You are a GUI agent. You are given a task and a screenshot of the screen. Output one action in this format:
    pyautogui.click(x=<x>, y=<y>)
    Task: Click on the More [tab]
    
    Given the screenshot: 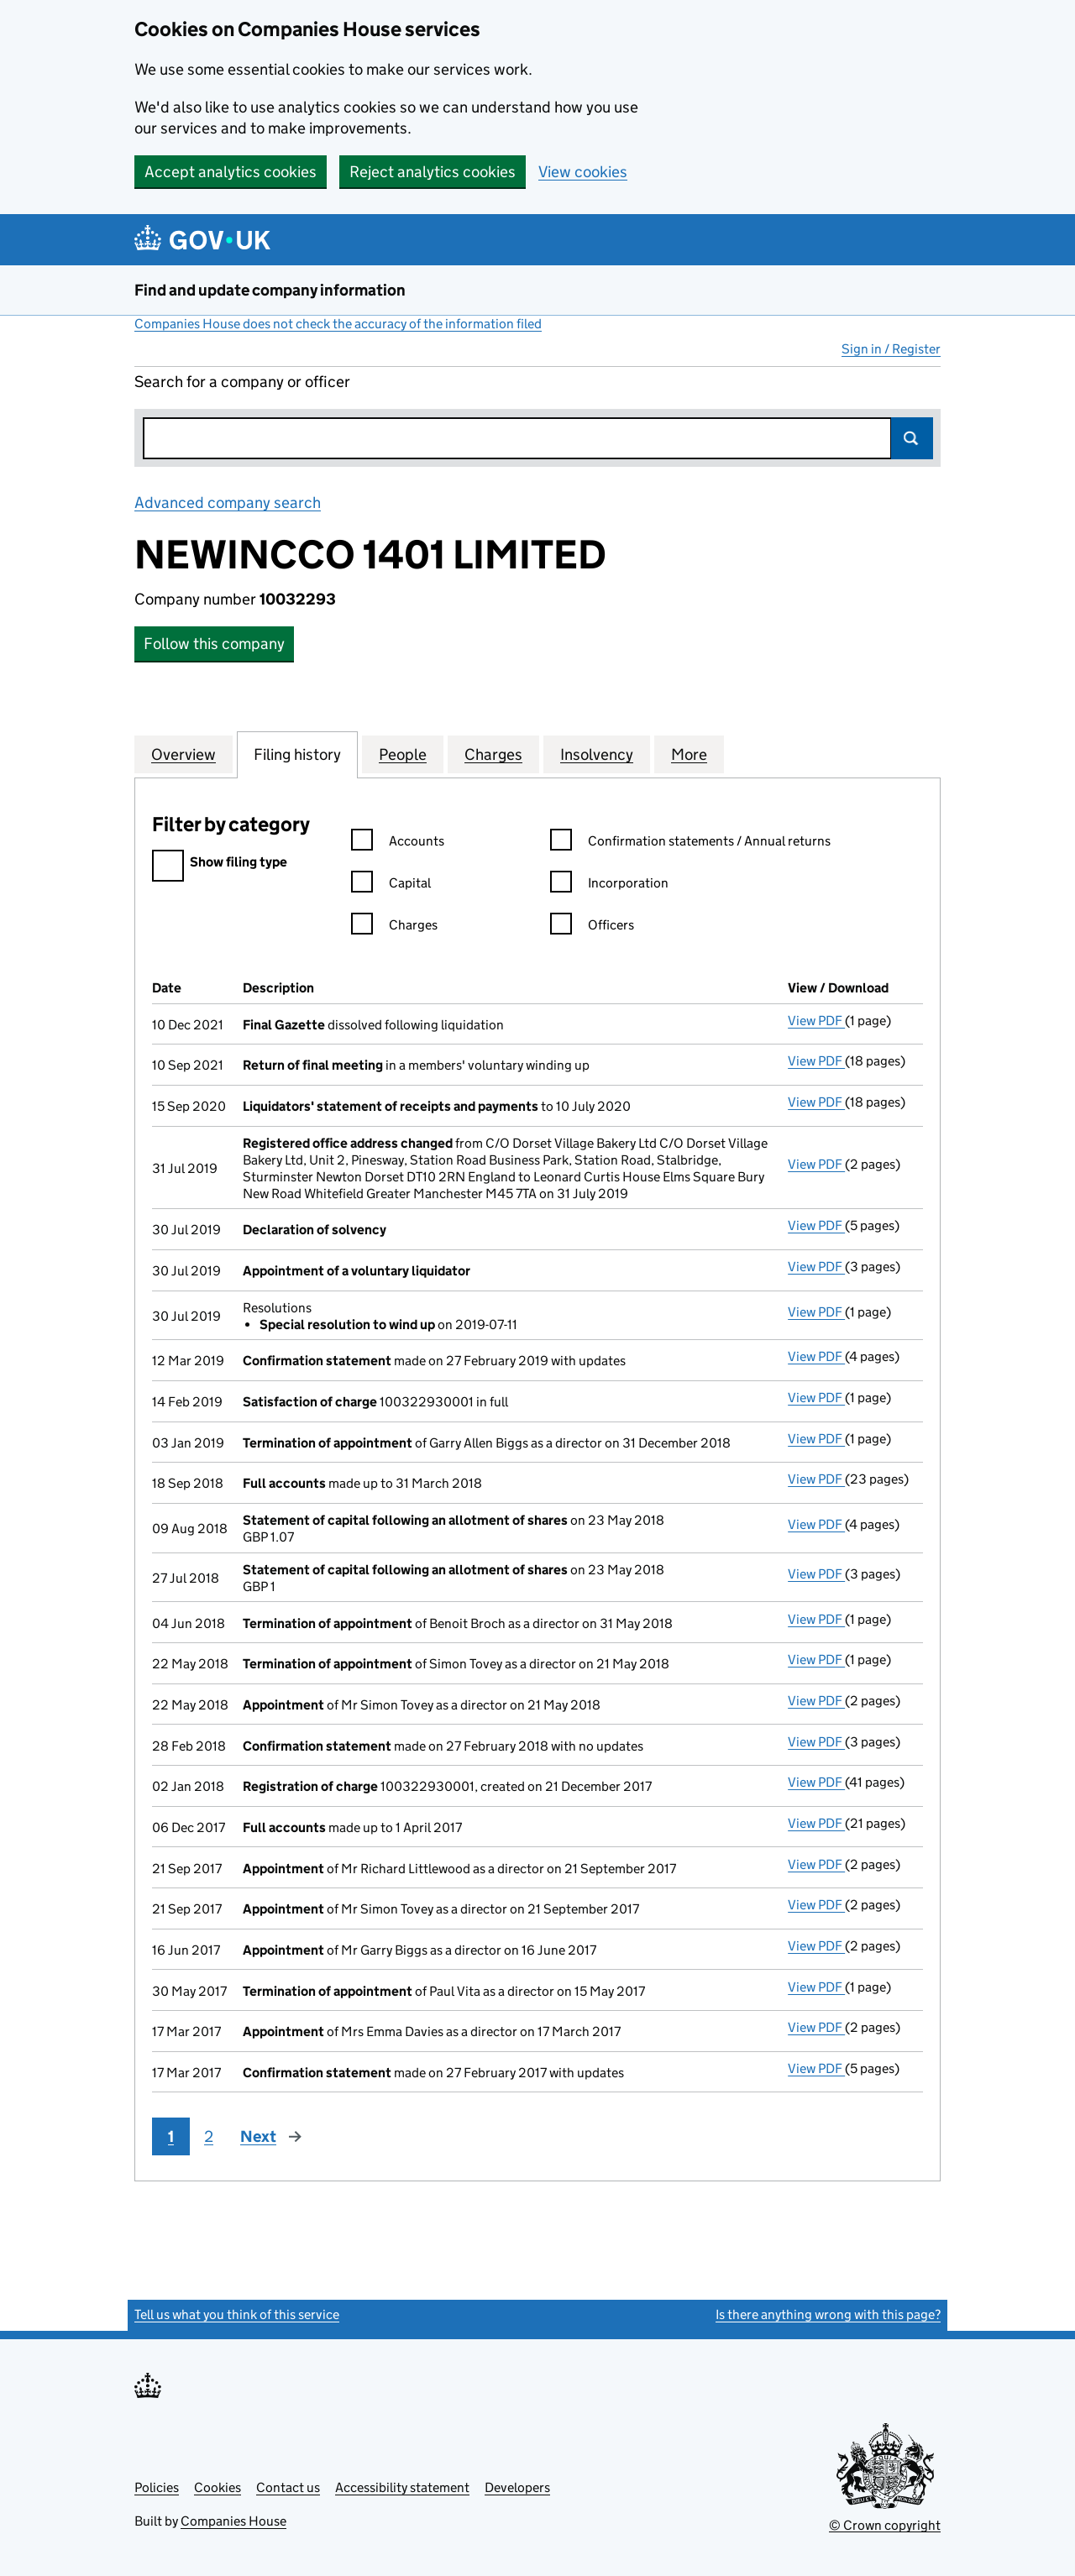 What is the action you would take?
    pyautogui.click(x=689, y=754)
    